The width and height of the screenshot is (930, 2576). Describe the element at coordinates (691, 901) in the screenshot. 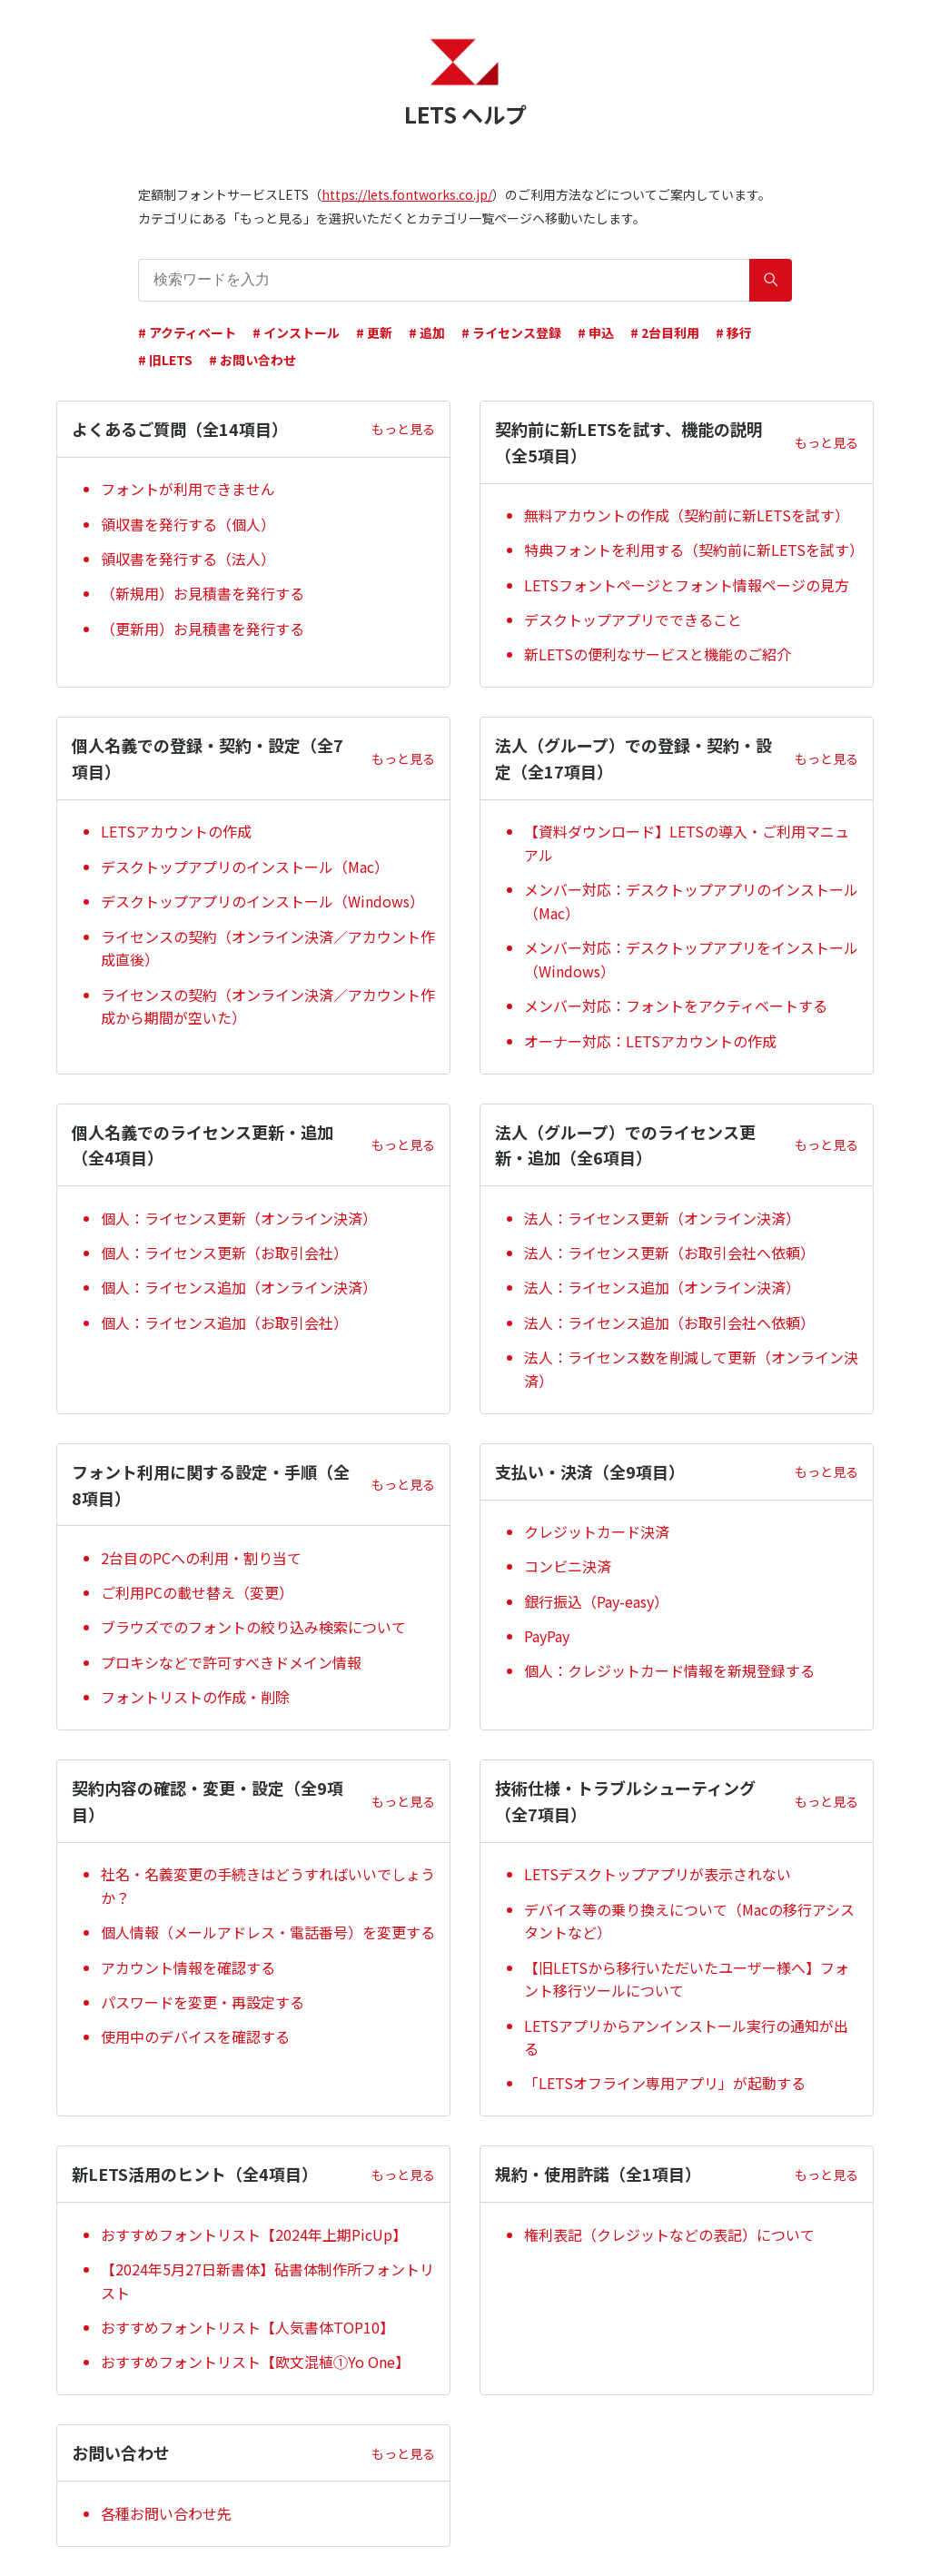

I see `メンバー対応：デスクトップアプリのインストール（Mac）` at that location.